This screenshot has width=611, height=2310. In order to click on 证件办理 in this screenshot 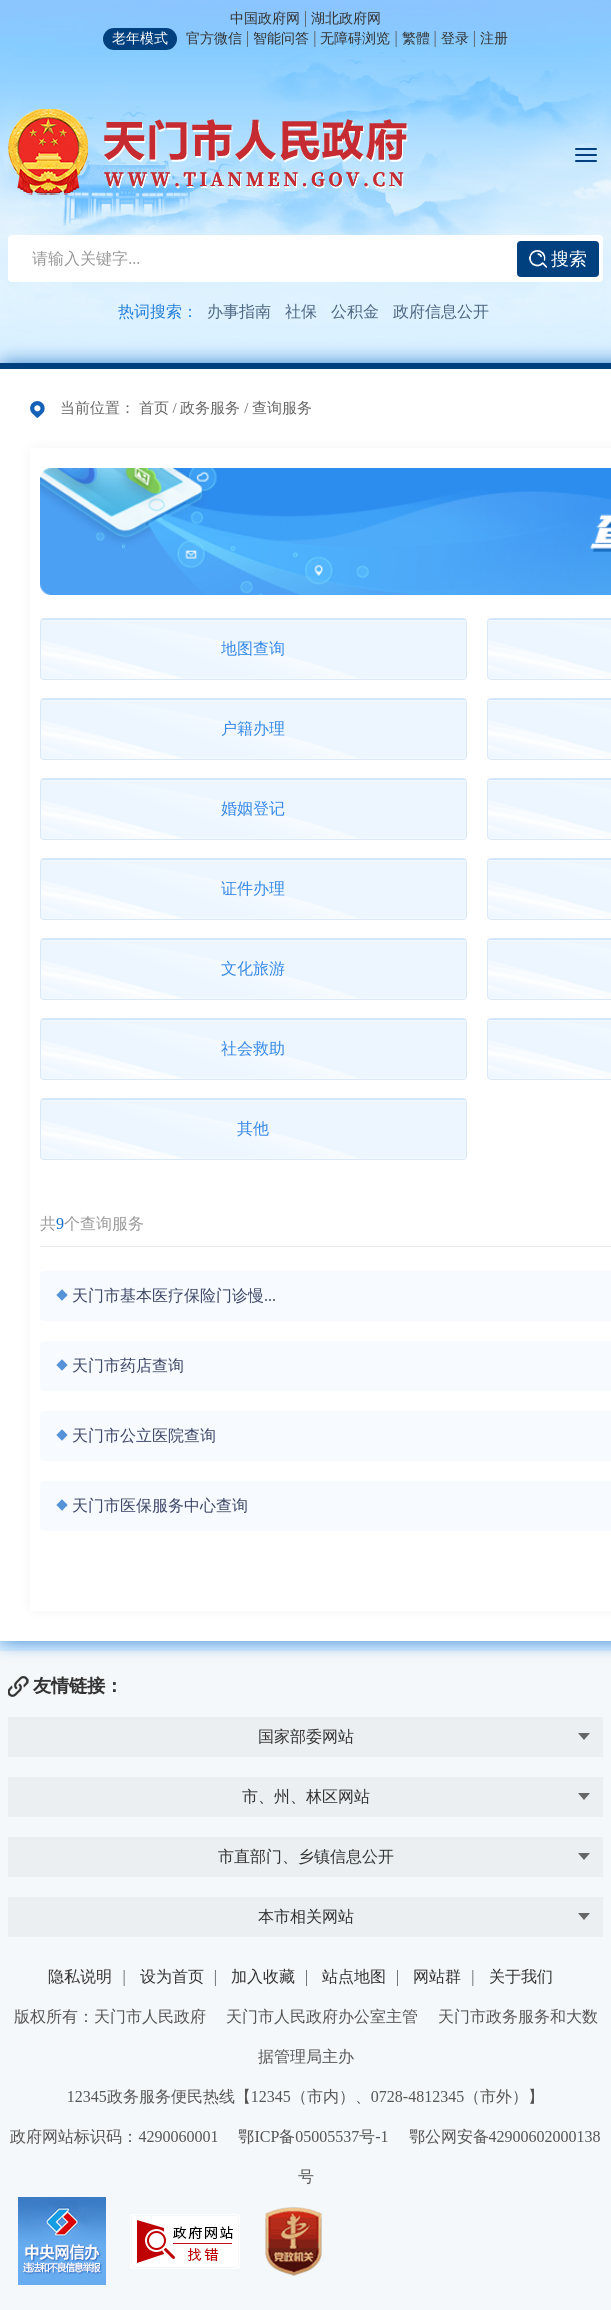, I will do `click(253, 888)`.